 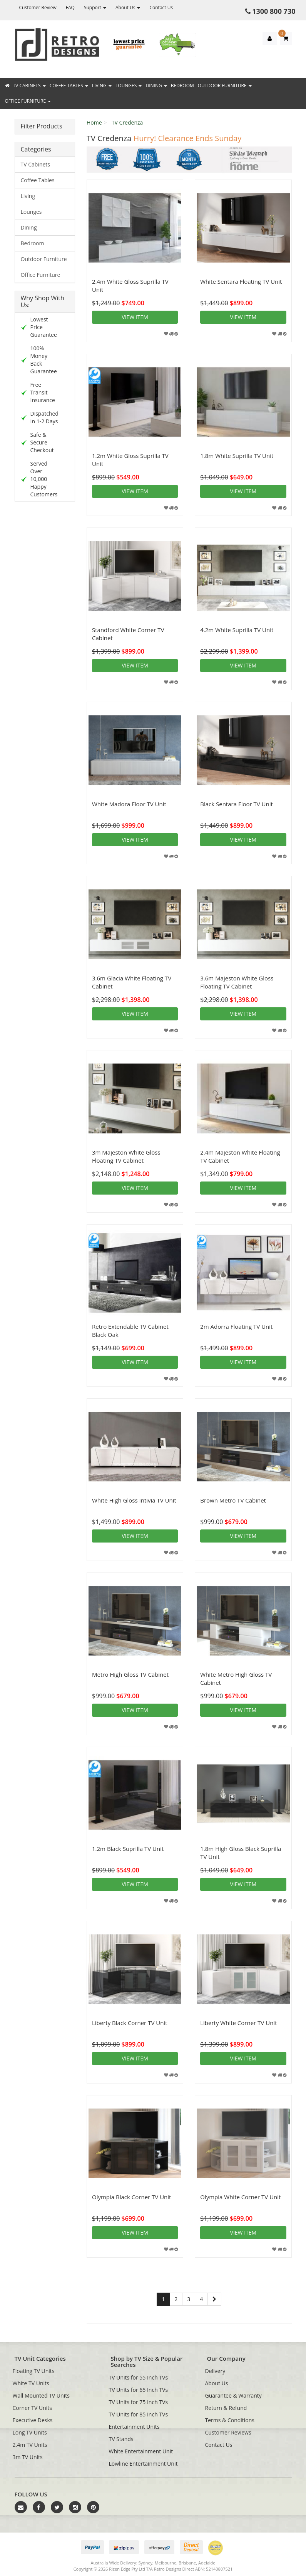 What do you see at coordinates (233, 1500) in the screenshot?
I see `Brown Metro TV Cabinet` at bounding box center [233, 1500].